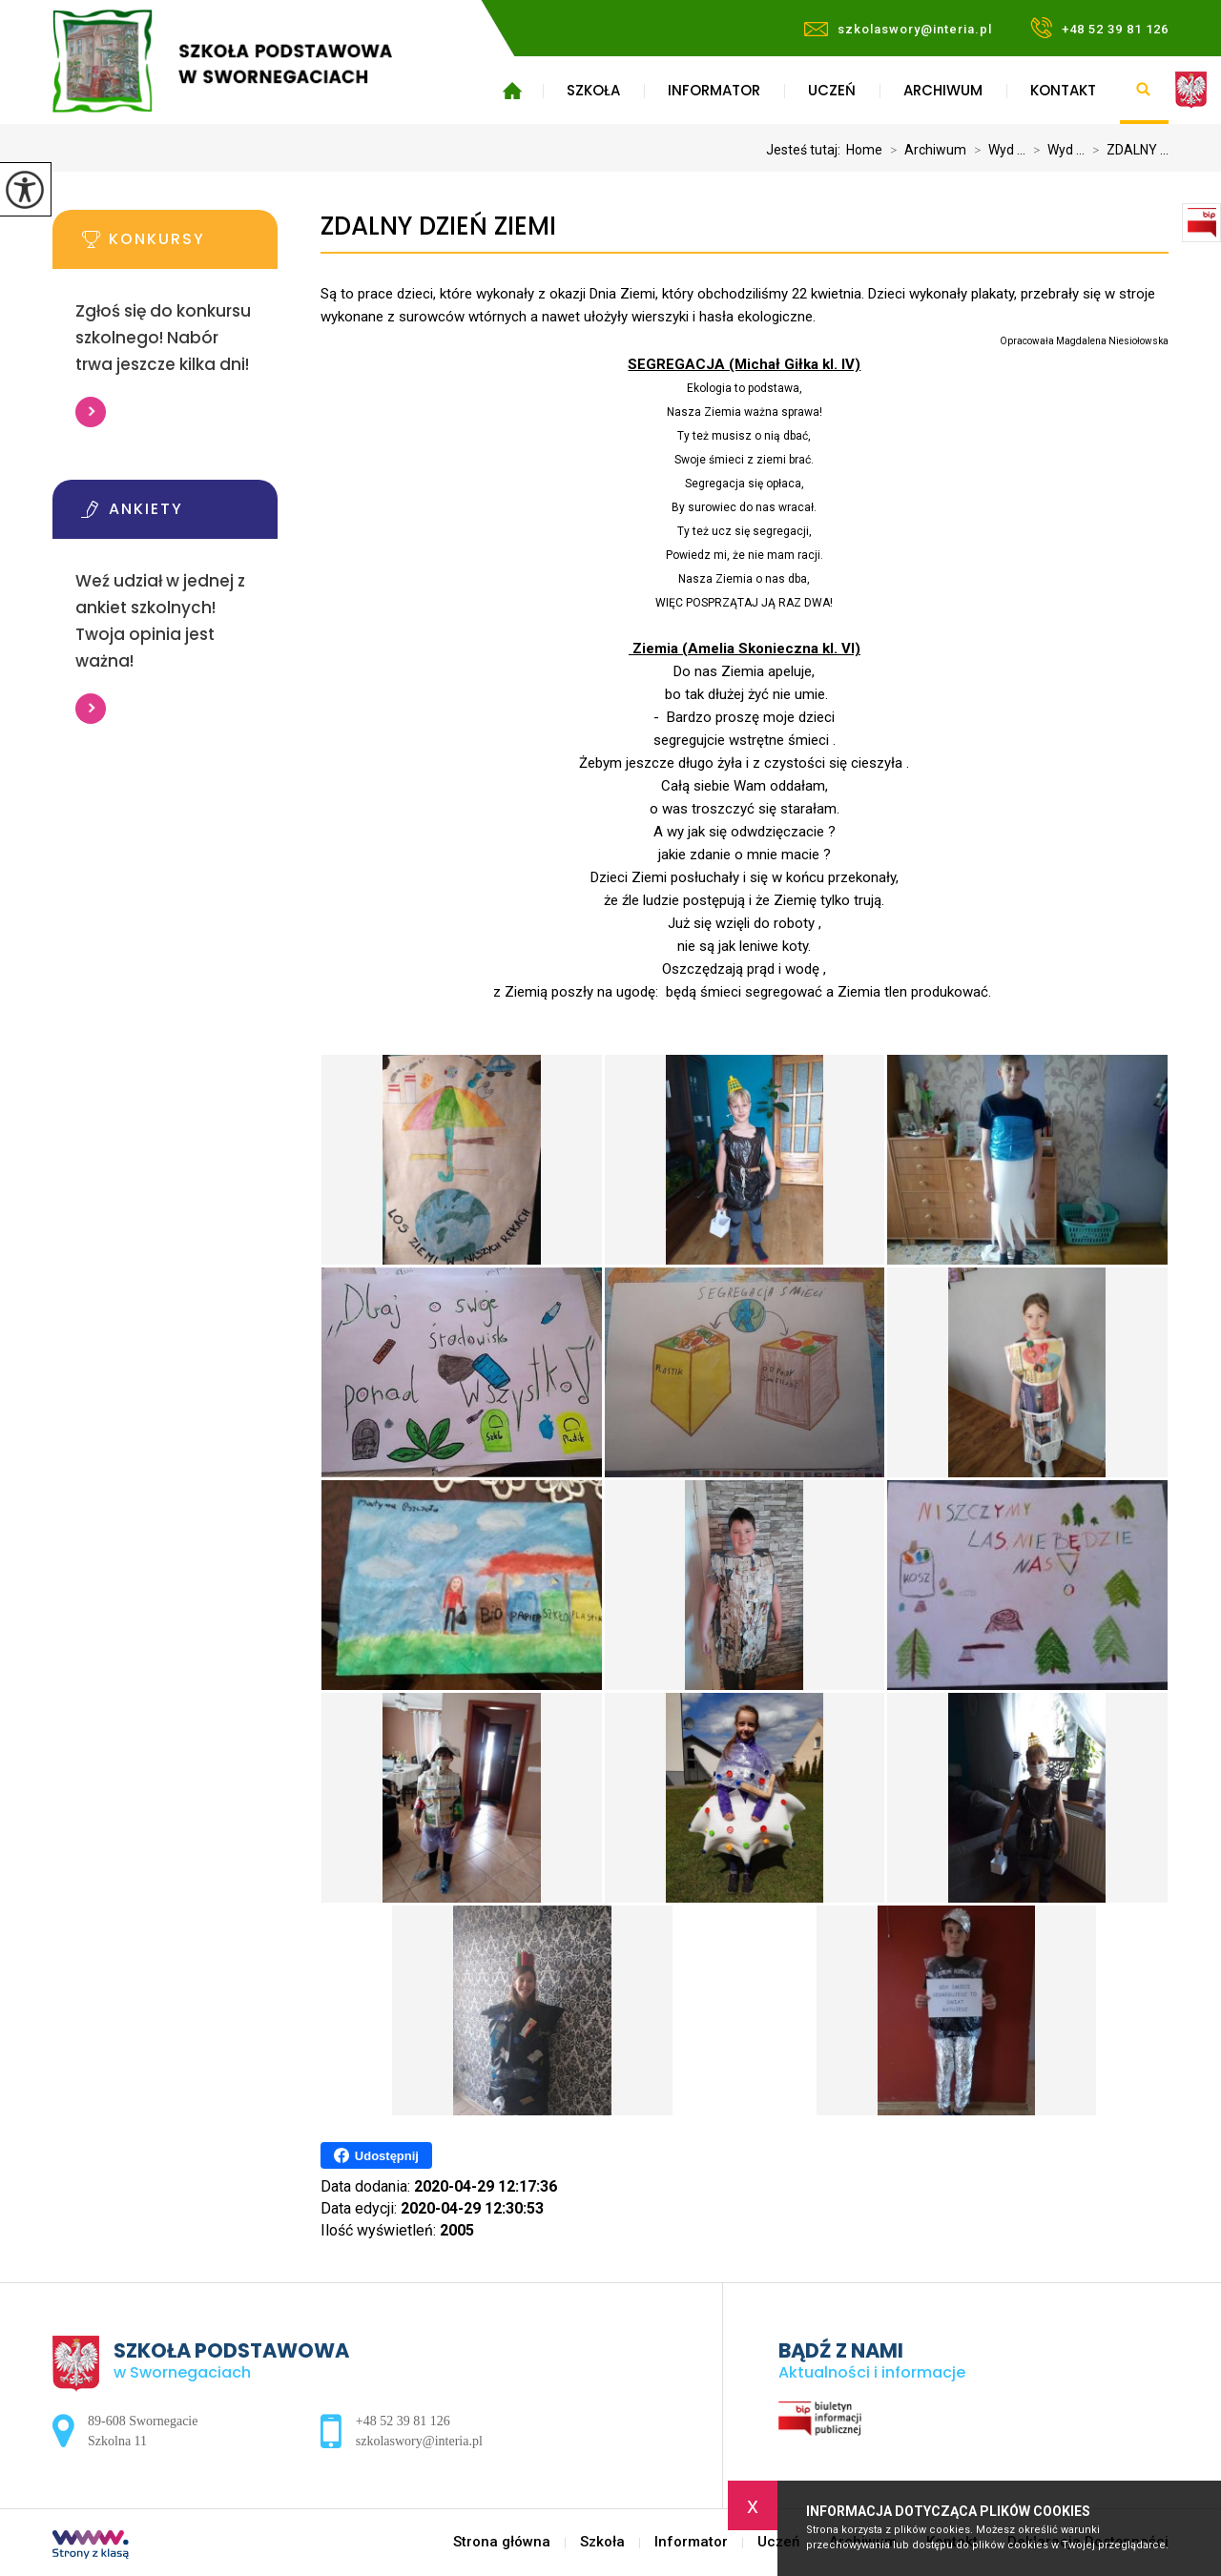  I want to click on Kontakt, so click(1063, 90).